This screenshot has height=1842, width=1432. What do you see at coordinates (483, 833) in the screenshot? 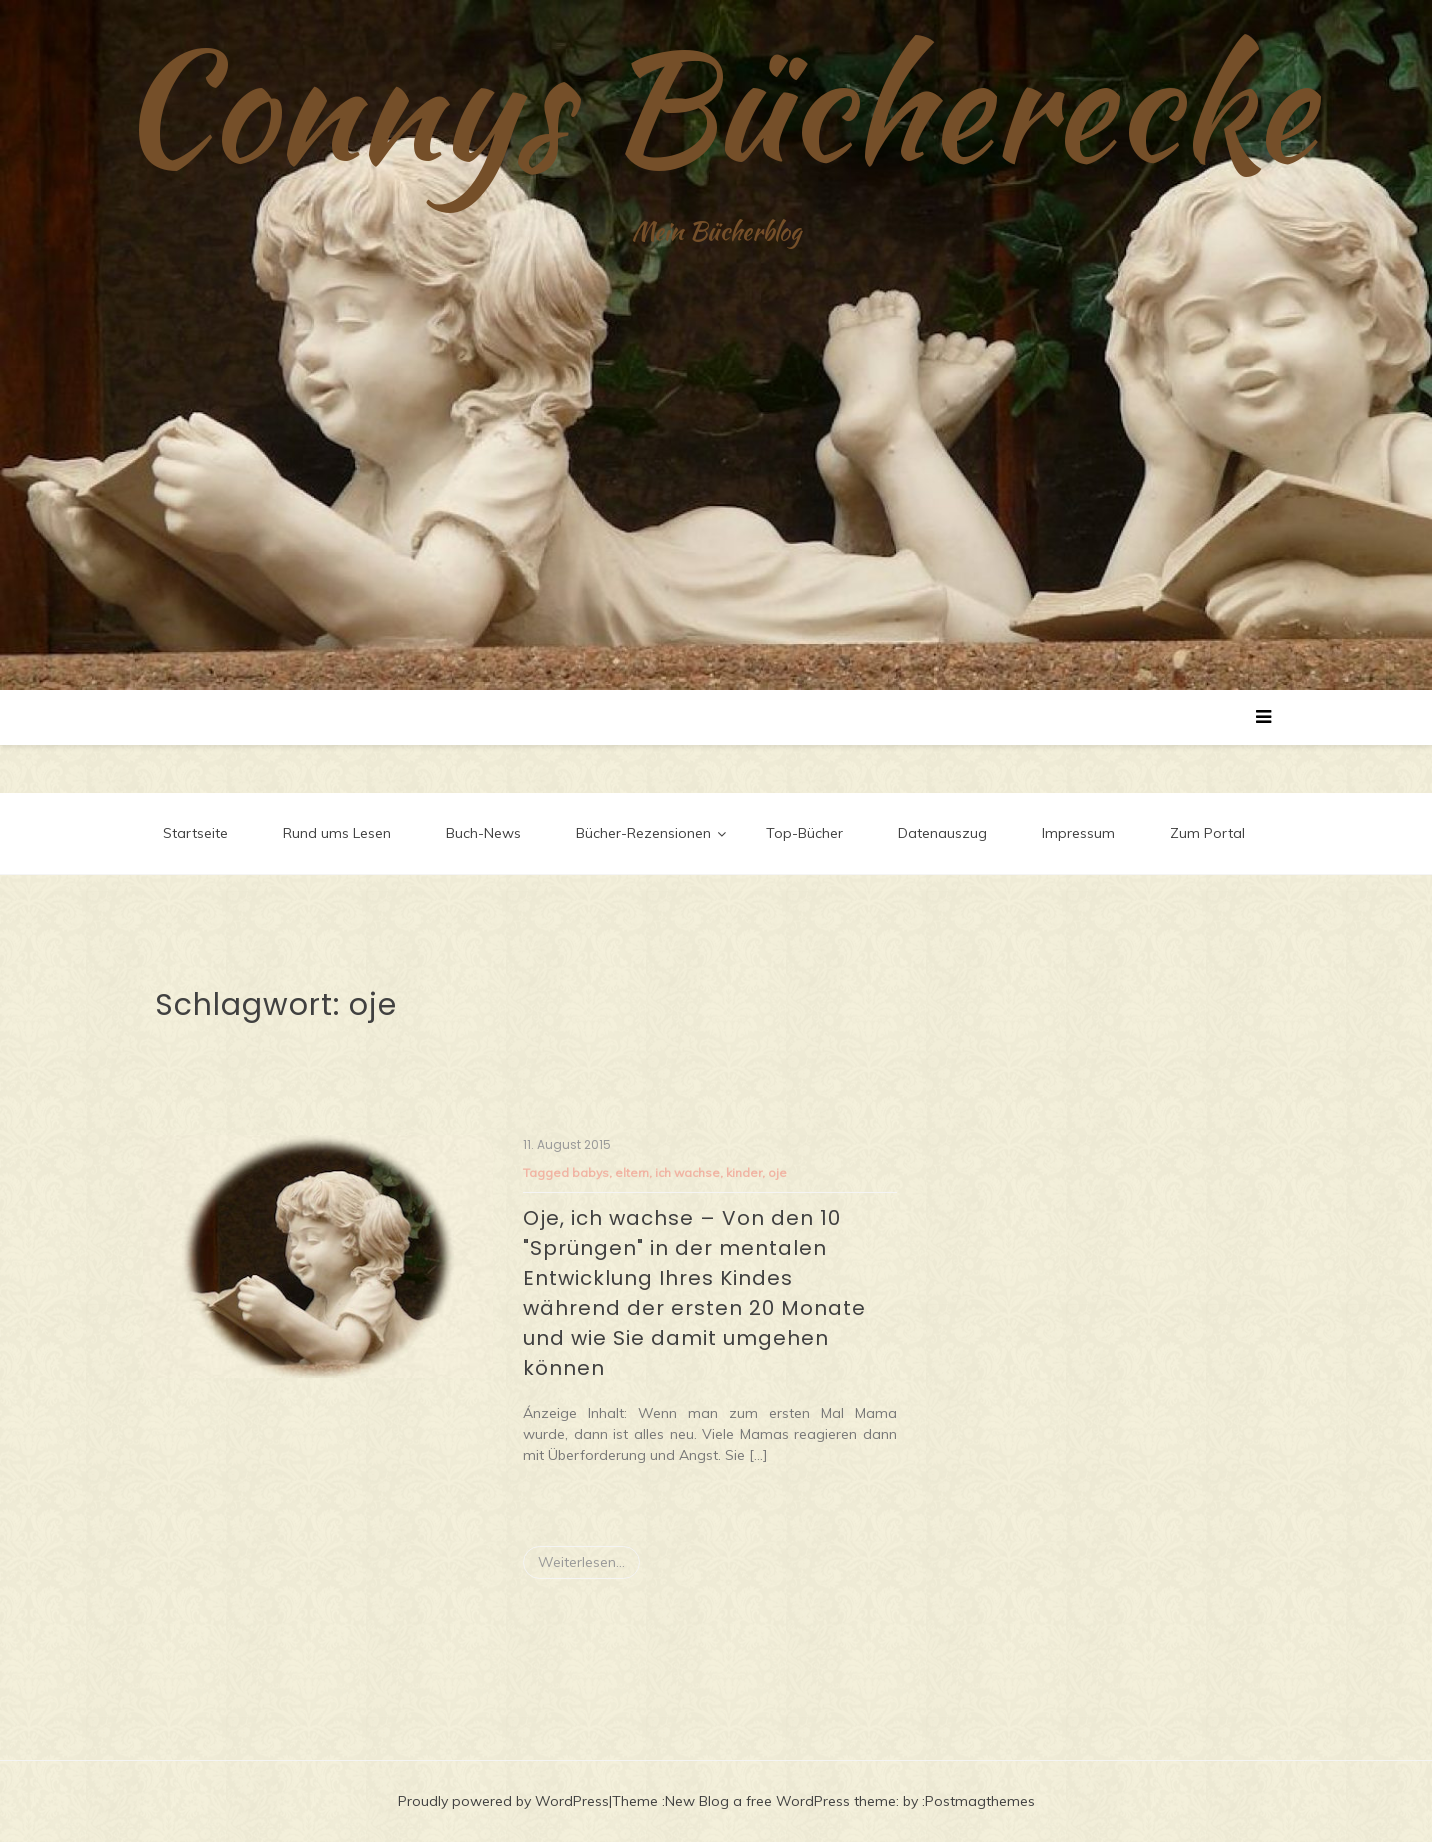
I see `Buch-News` at bounding box center [483, 833].